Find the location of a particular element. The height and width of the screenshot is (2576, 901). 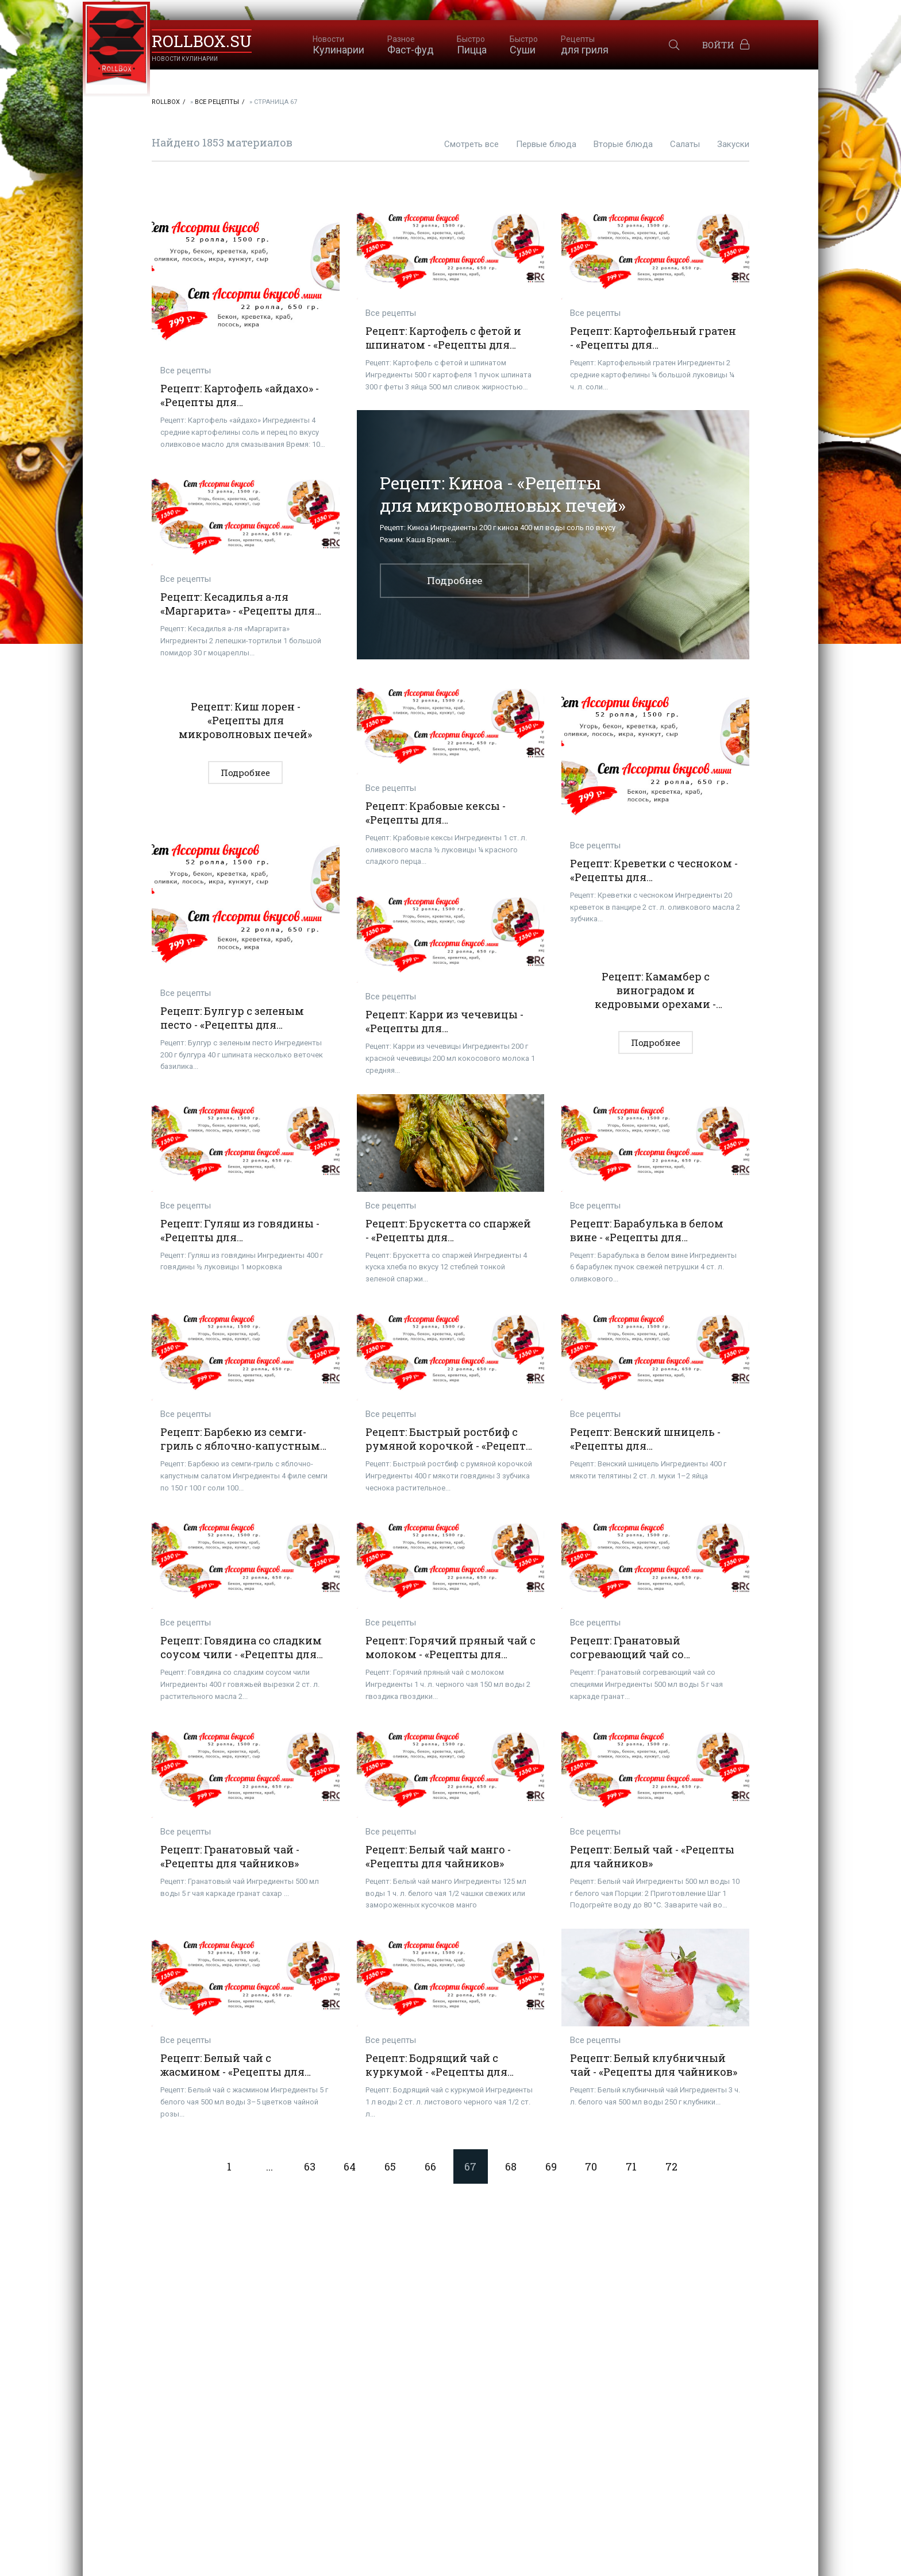

Кулинарии is located at coordinates (338, 45).